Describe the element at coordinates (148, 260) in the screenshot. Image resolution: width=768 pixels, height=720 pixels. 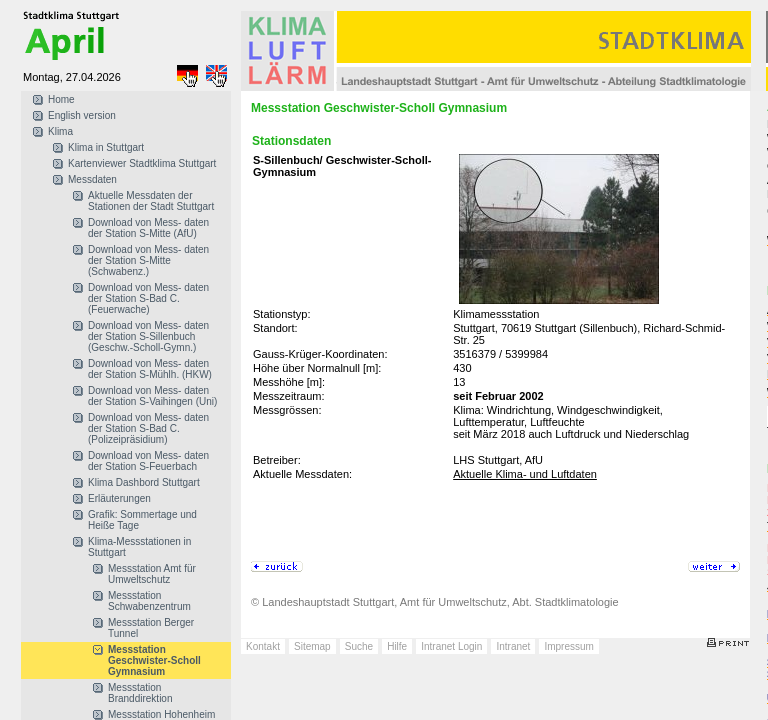
I see `Download von Mess- daten der Station S-Mitte (Schwabenz.)` at that location.